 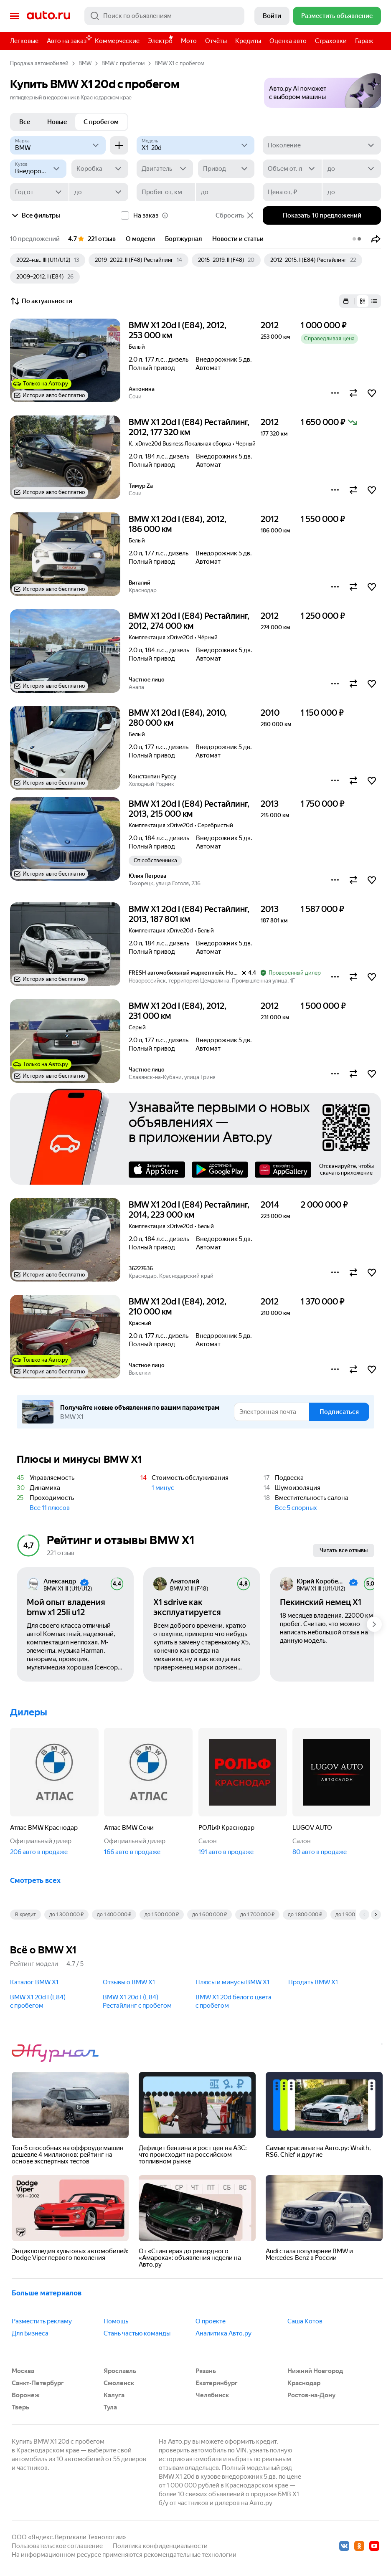 I want to click on [button], so click(x=322, y=88).